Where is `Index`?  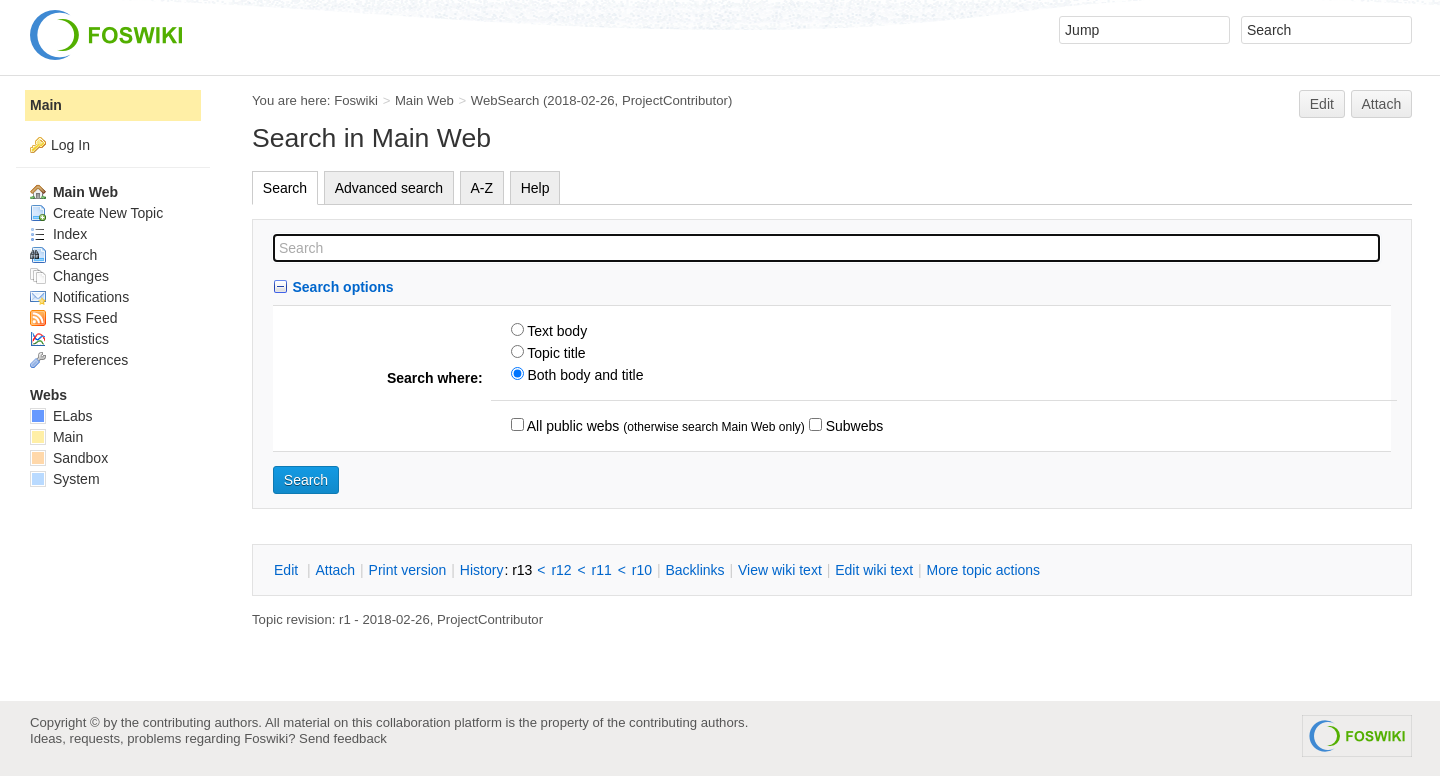
Index is located at coordinates (58, 234).